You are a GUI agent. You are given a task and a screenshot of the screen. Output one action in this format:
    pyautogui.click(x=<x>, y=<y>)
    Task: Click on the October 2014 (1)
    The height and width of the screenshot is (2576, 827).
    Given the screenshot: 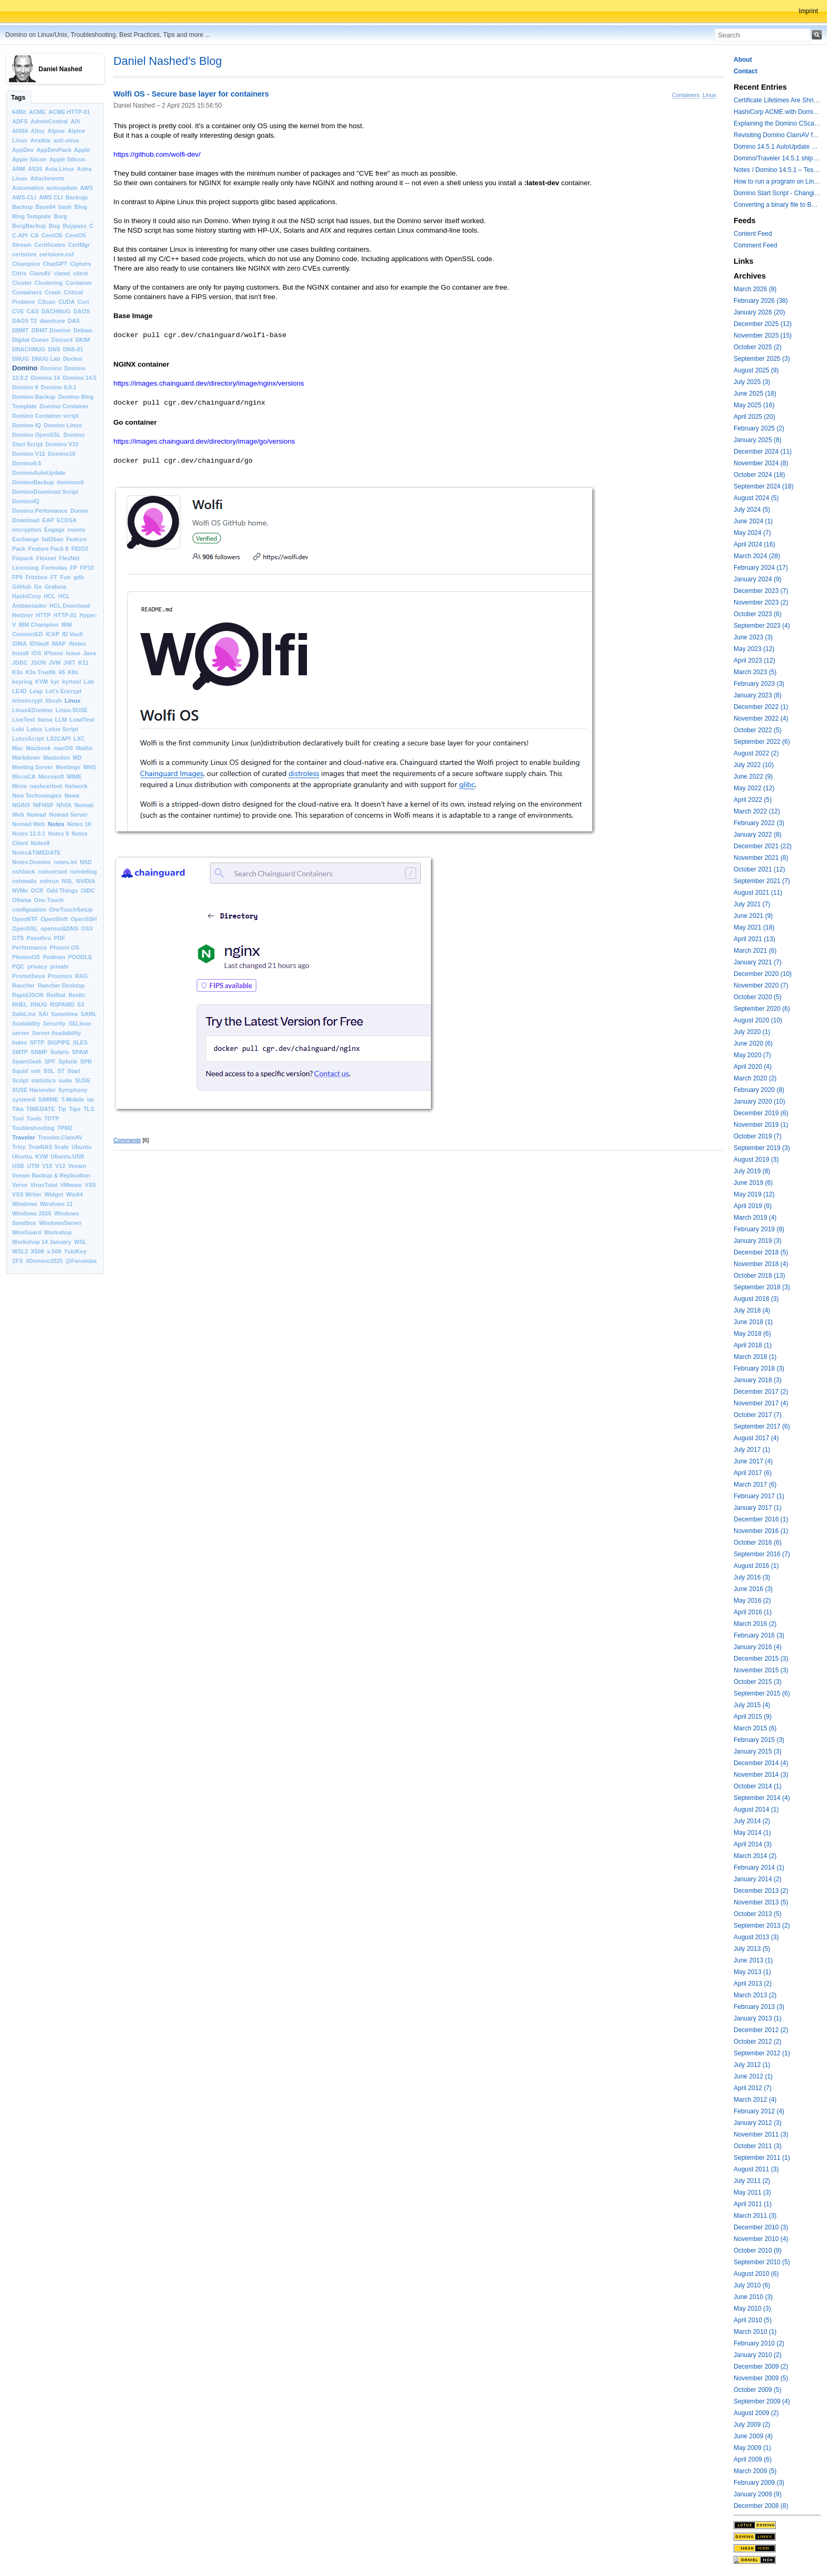 What is the action you would take?
    pyautogui.click(x=758, y=1786)
    